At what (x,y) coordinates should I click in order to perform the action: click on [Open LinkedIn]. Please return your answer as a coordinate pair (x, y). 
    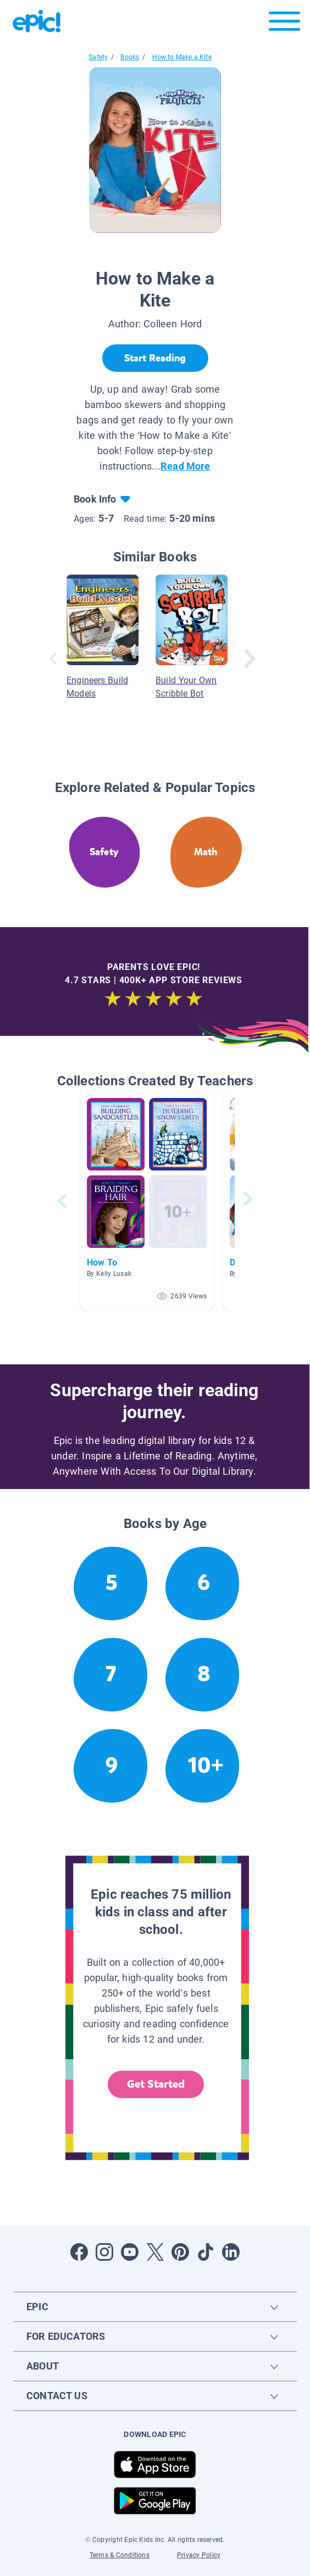
    Looking at the image, I should click on (231, 2252).